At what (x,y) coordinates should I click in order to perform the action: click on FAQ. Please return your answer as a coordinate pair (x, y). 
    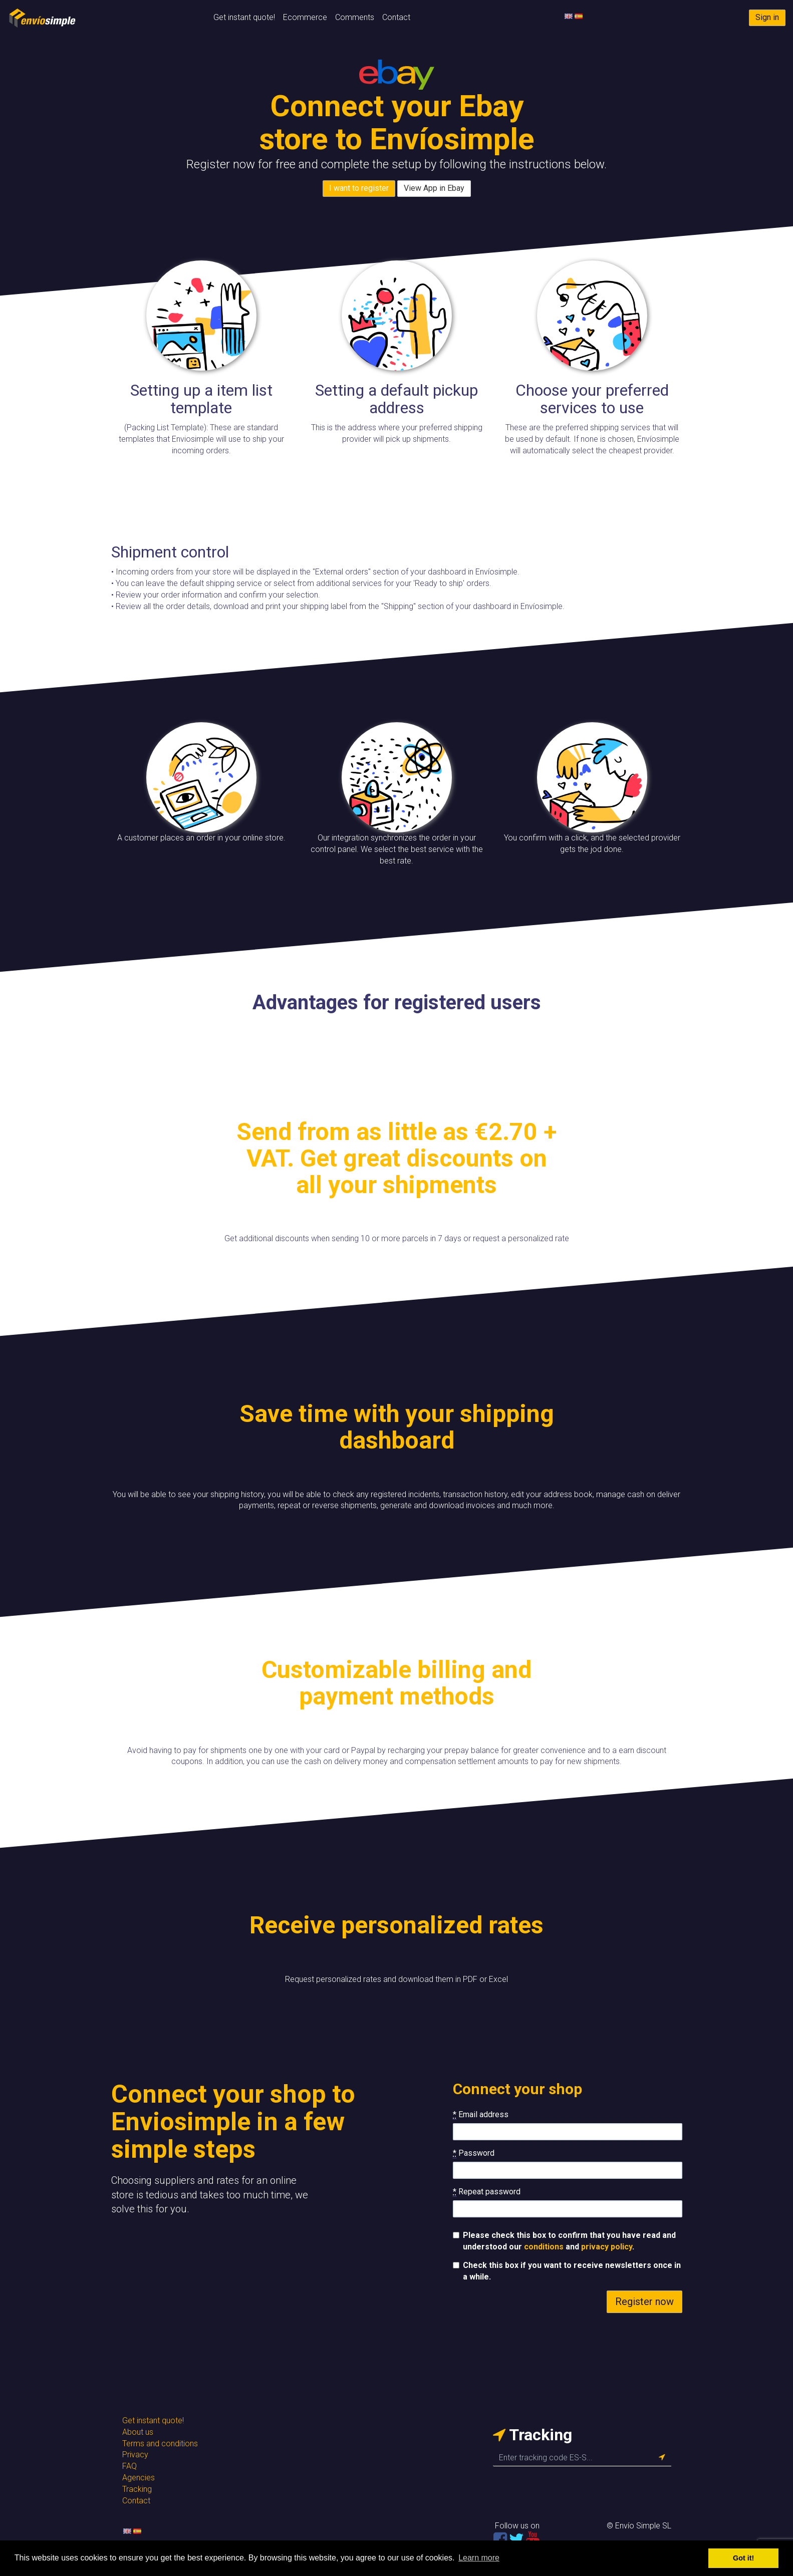
    Looking at the image, I should click on (129, 2466).